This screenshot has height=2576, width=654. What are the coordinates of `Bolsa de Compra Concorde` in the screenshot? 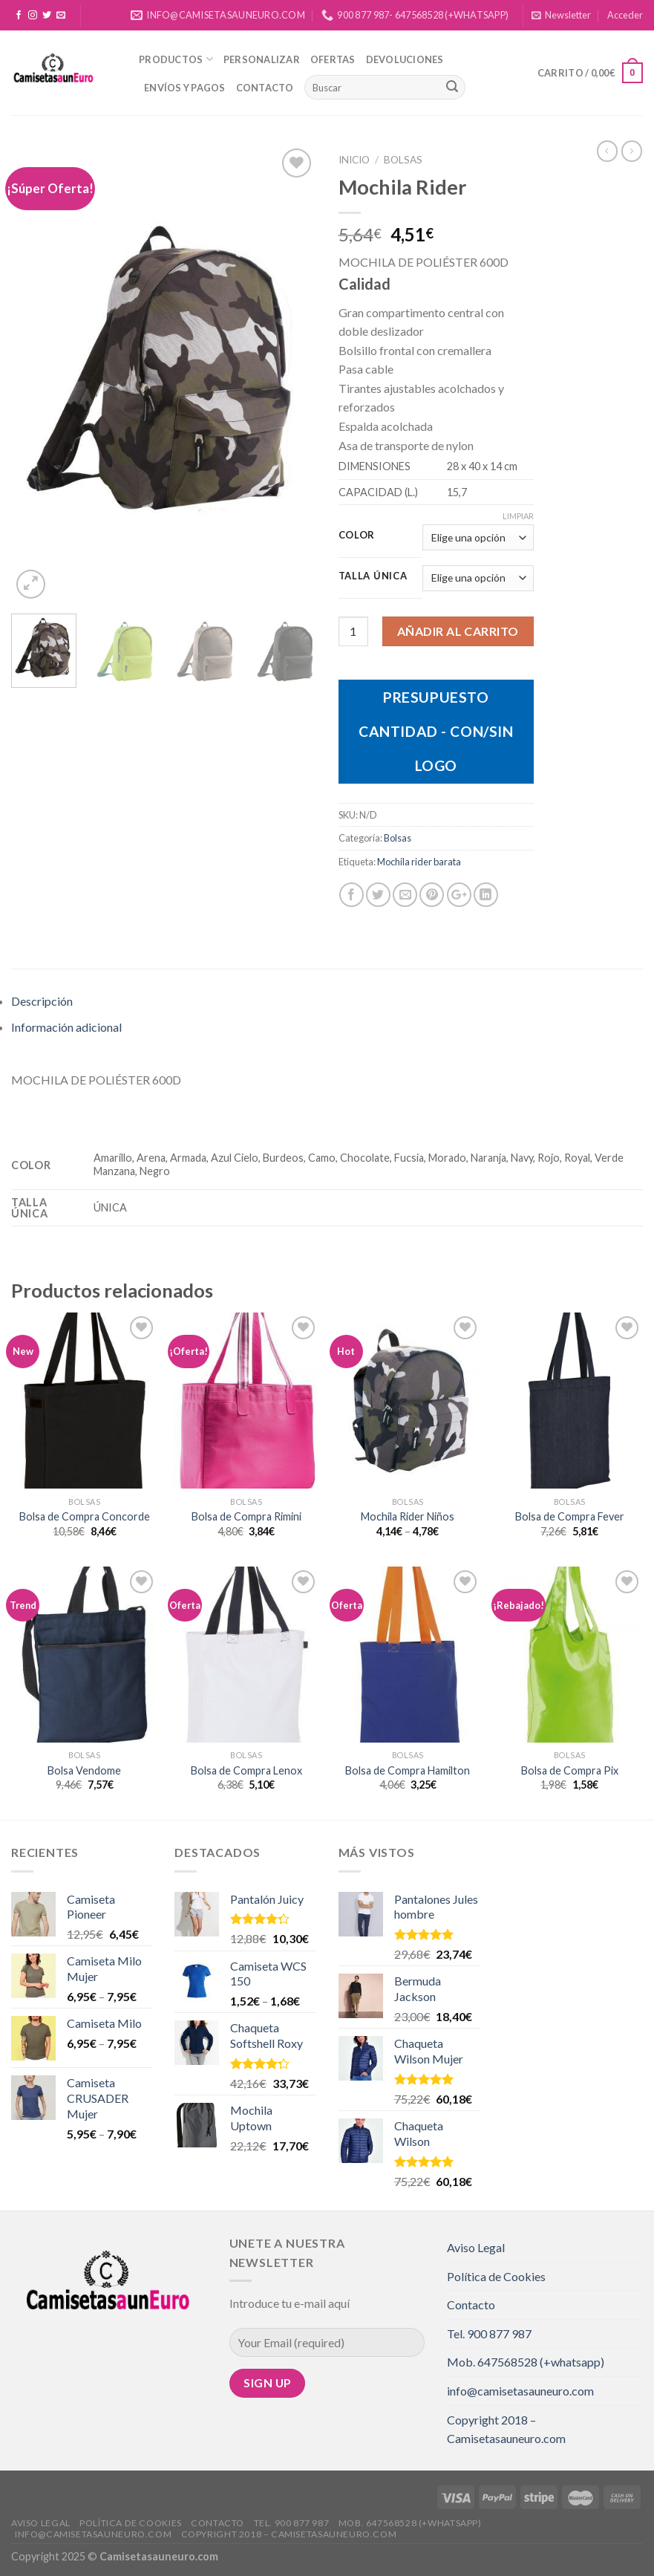 It's located at (84, 1516).